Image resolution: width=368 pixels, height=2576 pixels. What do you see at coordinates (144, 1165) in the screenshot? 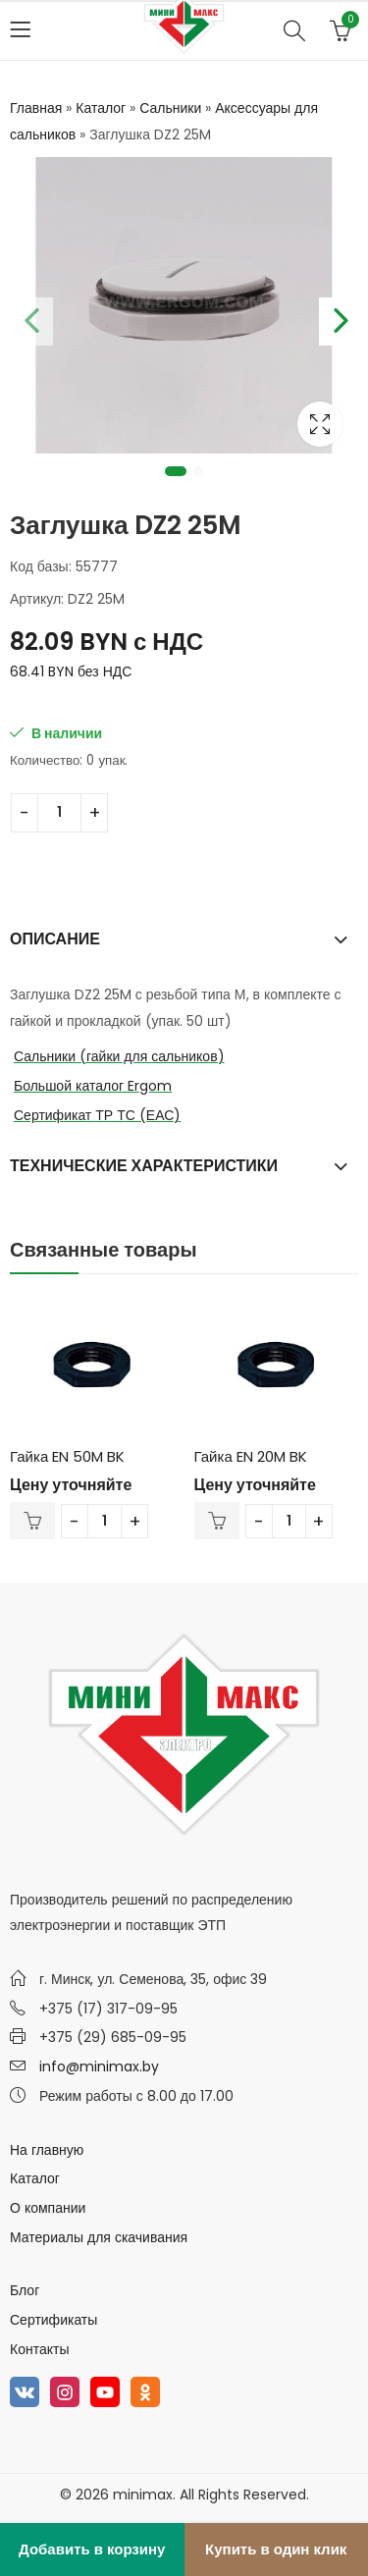
I see `Технические характеристики` at bounding box center [144, 1165].